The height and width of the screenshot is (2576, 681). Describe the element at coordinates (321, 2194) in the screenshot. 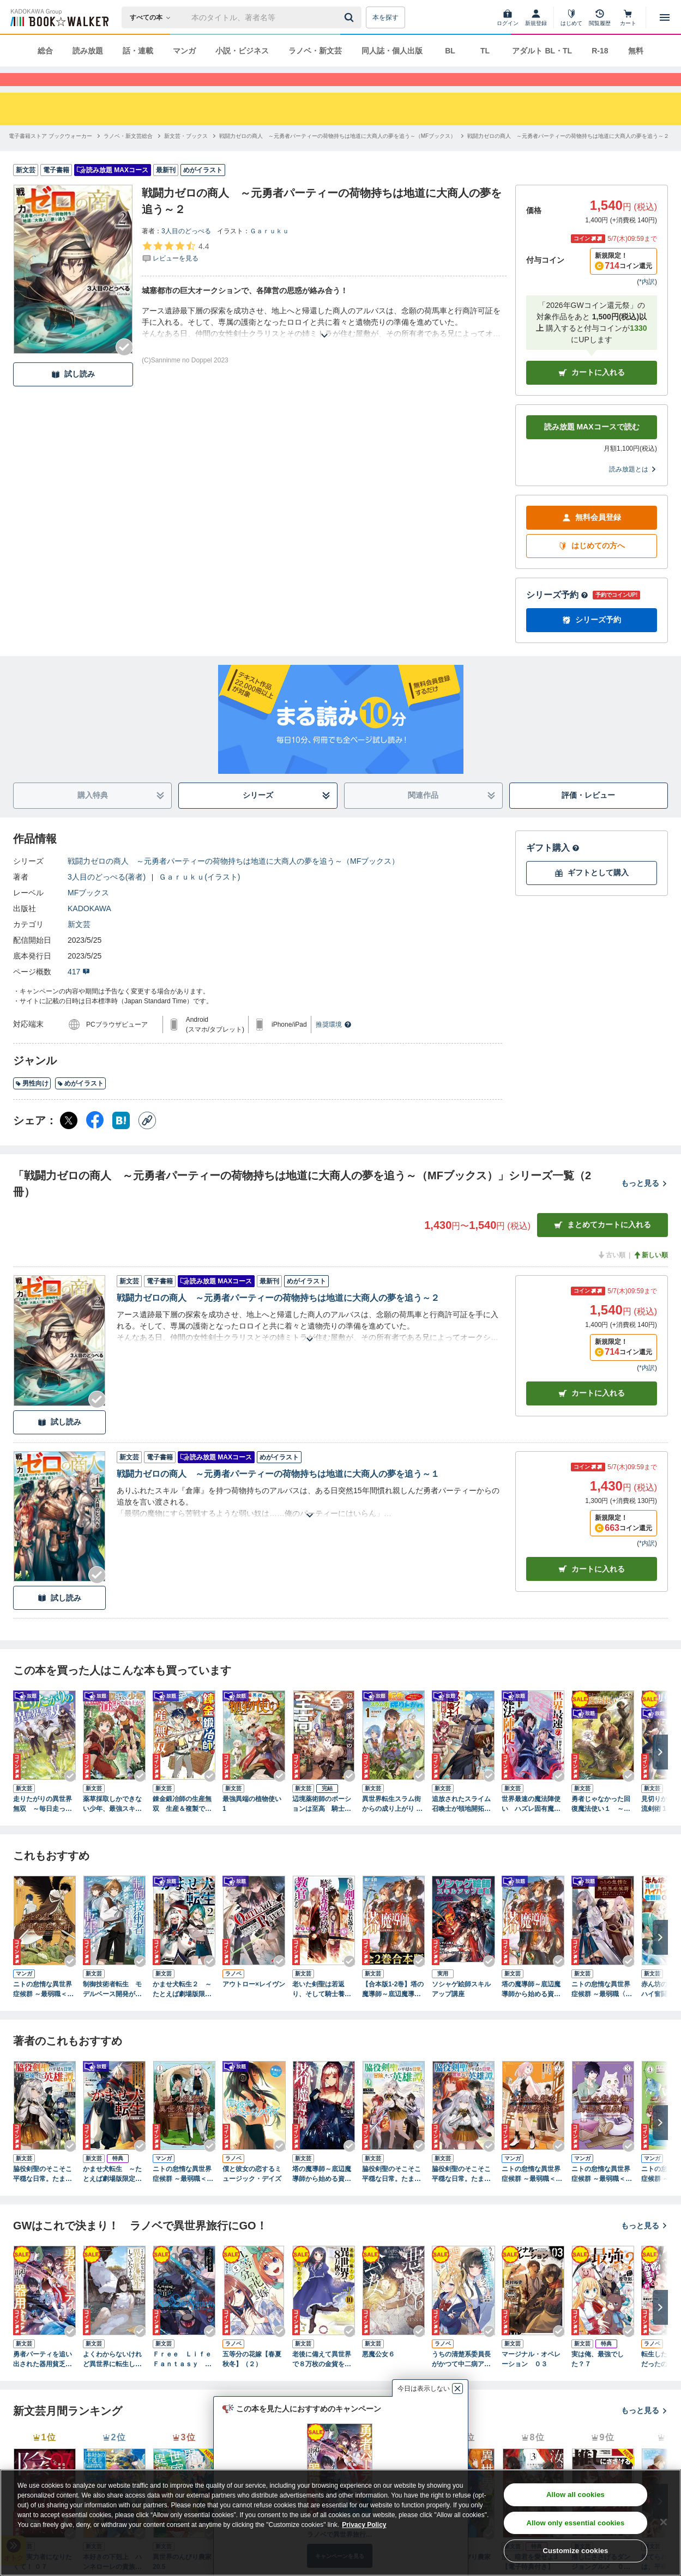

I see `塔の魔導師～底辺魔導師から始める資本論～２` at that location.